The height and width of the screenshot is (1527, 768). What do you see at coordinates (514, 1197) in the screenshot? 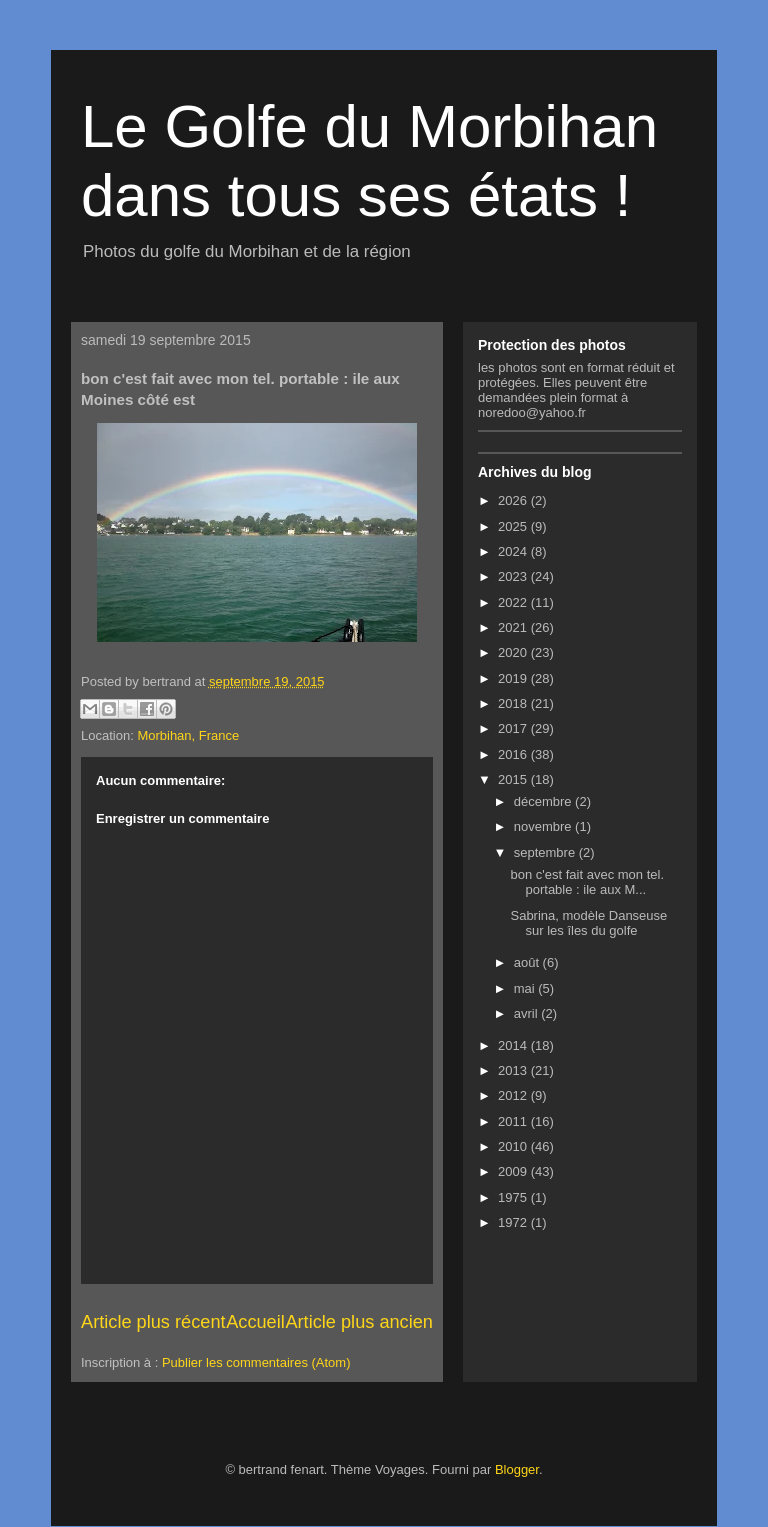
I see `1975` at bounding box center [514, 1197].